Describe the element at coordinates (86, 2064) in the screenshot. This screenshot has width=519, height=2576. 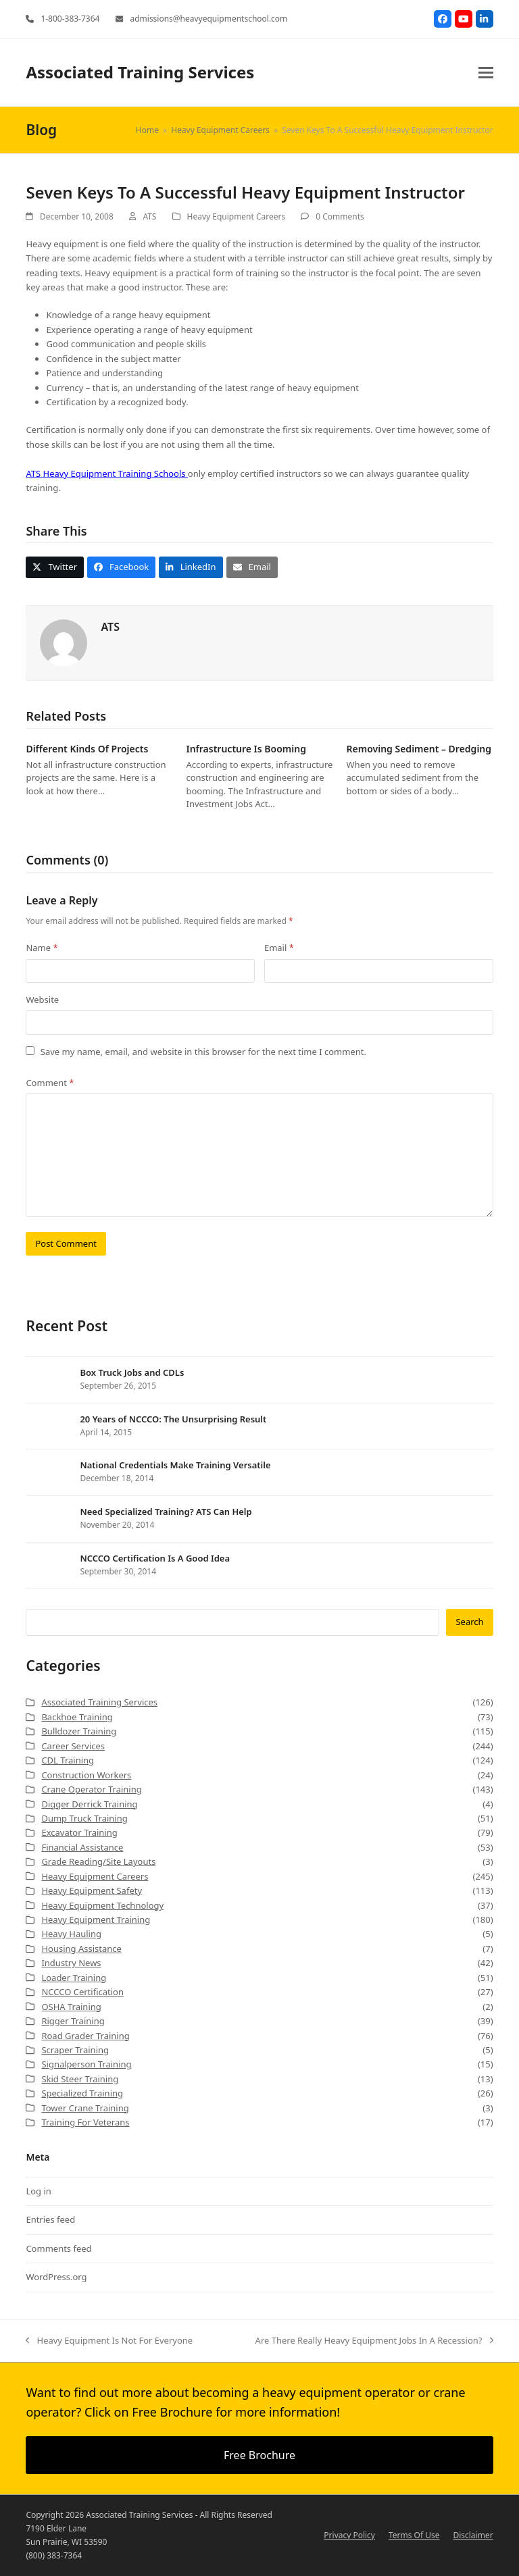
I see `Signalperson Training` at that location.